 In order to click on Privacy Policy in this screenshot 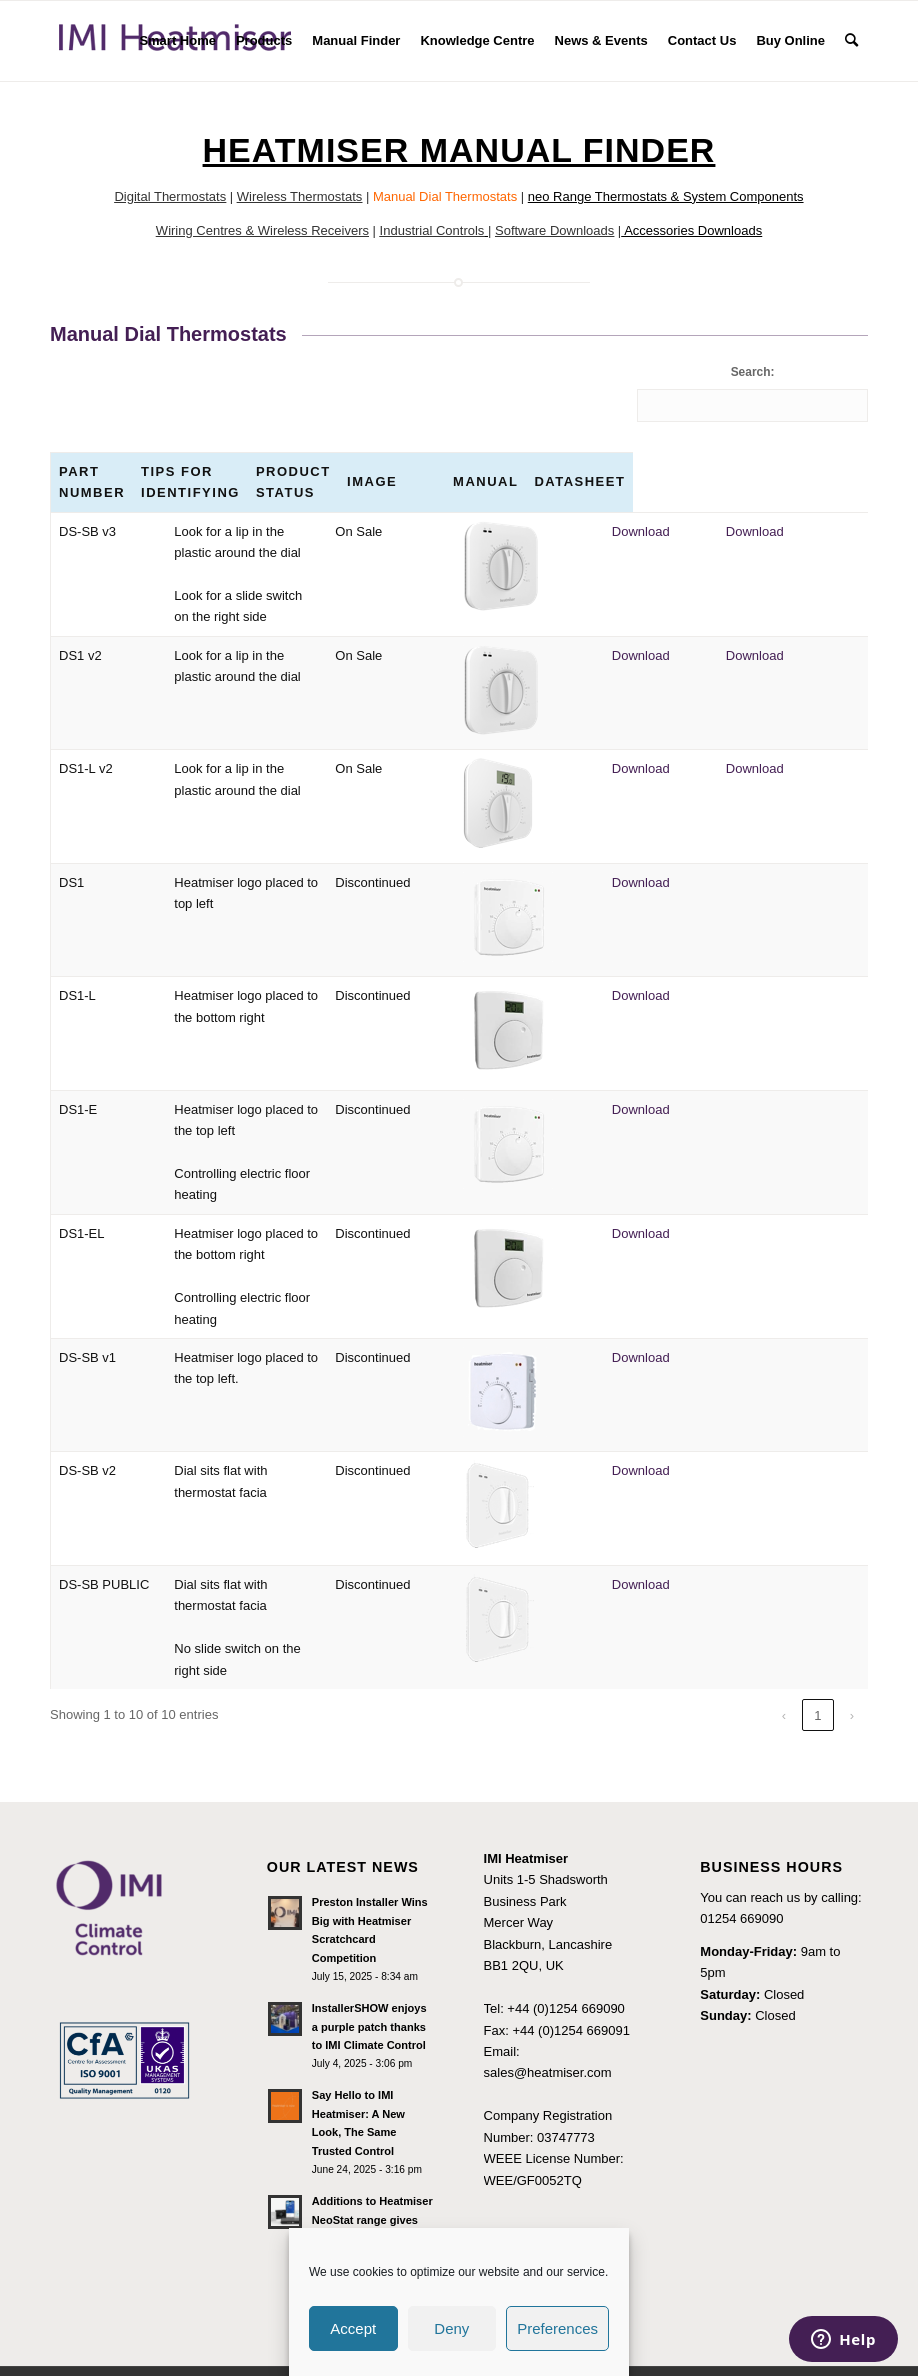, I will do `click(524, 2220)`.